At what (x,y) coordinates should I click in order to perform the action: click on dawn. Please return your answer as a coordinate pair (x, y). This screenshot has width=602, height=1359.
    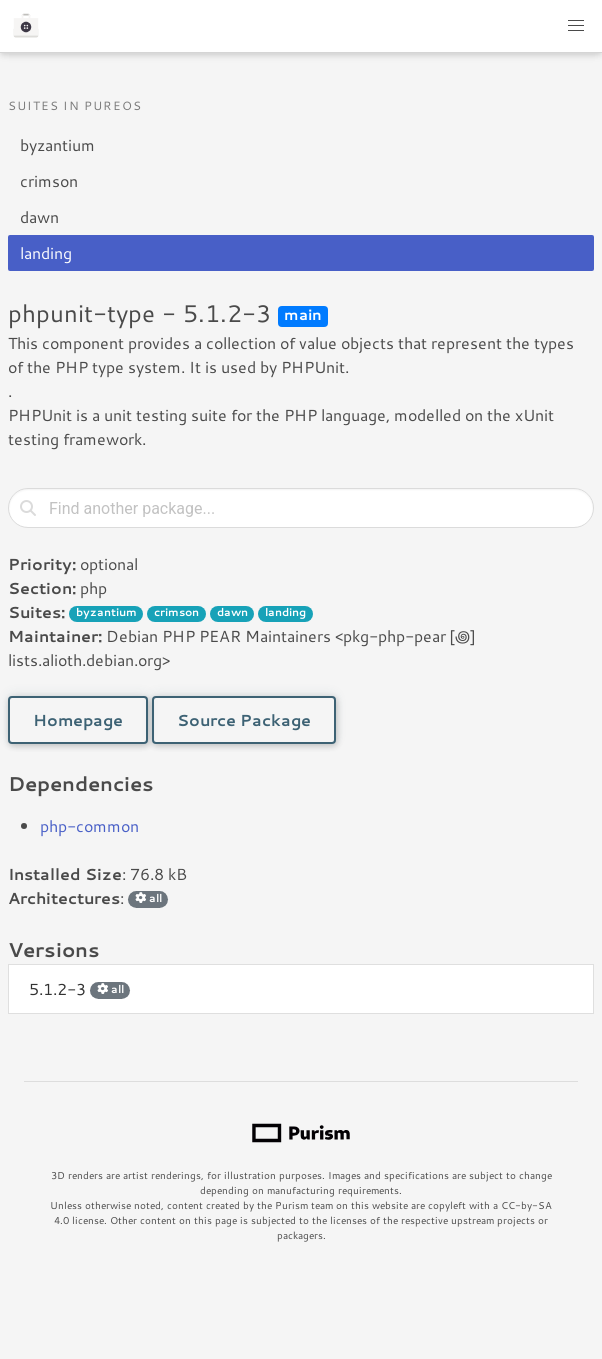
    Looking at the image, I should click on (39, 216).